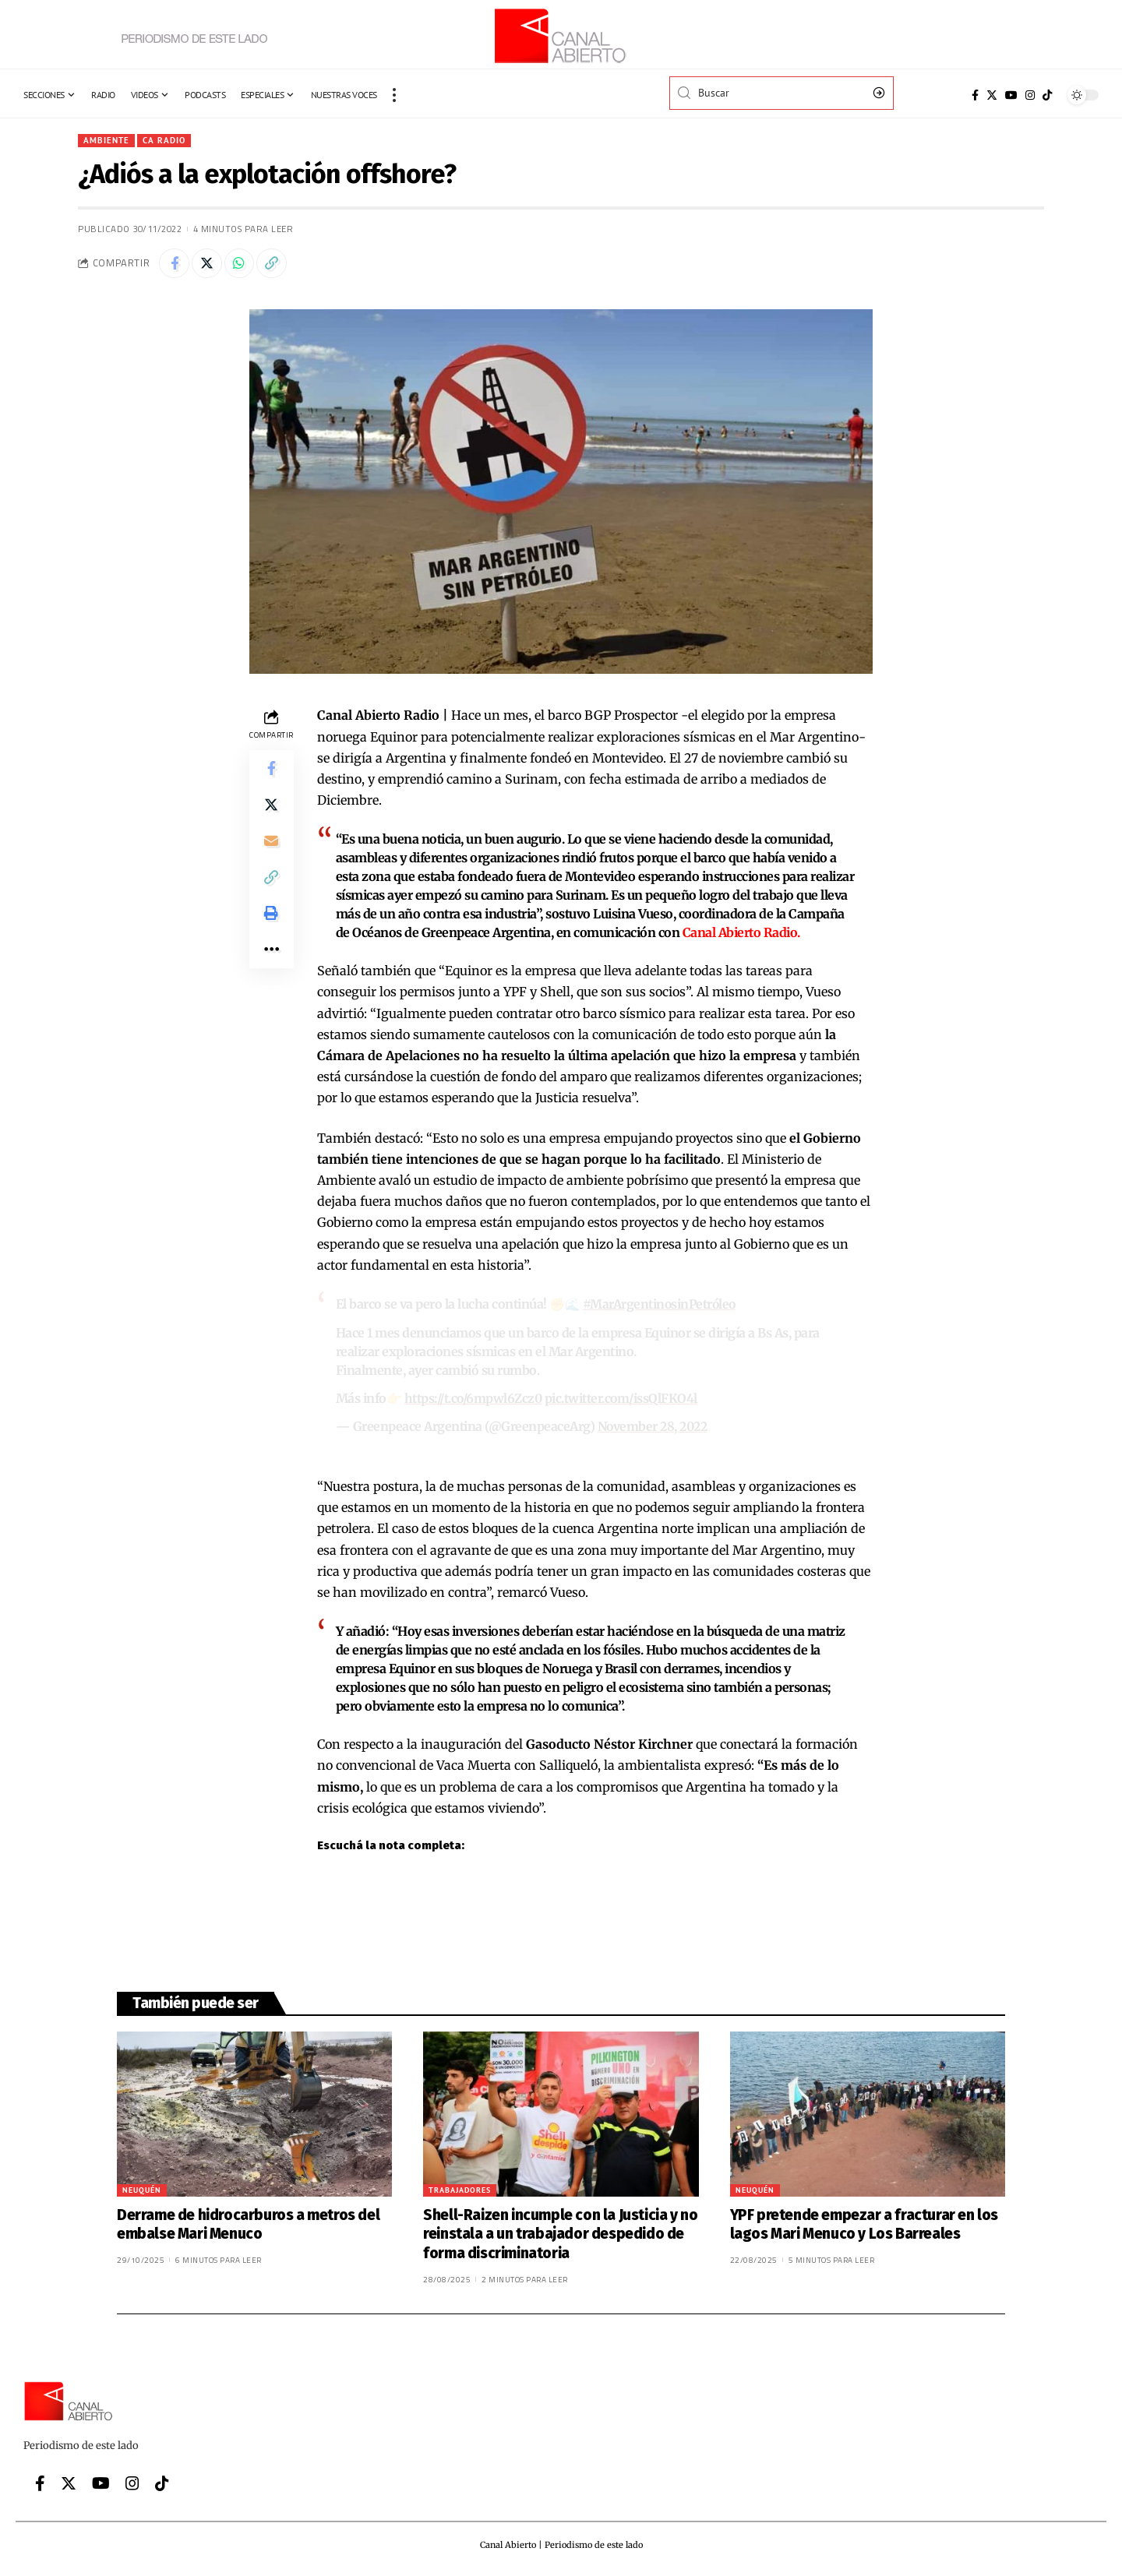  I want to click on Neuquén, so click(141, 2189).